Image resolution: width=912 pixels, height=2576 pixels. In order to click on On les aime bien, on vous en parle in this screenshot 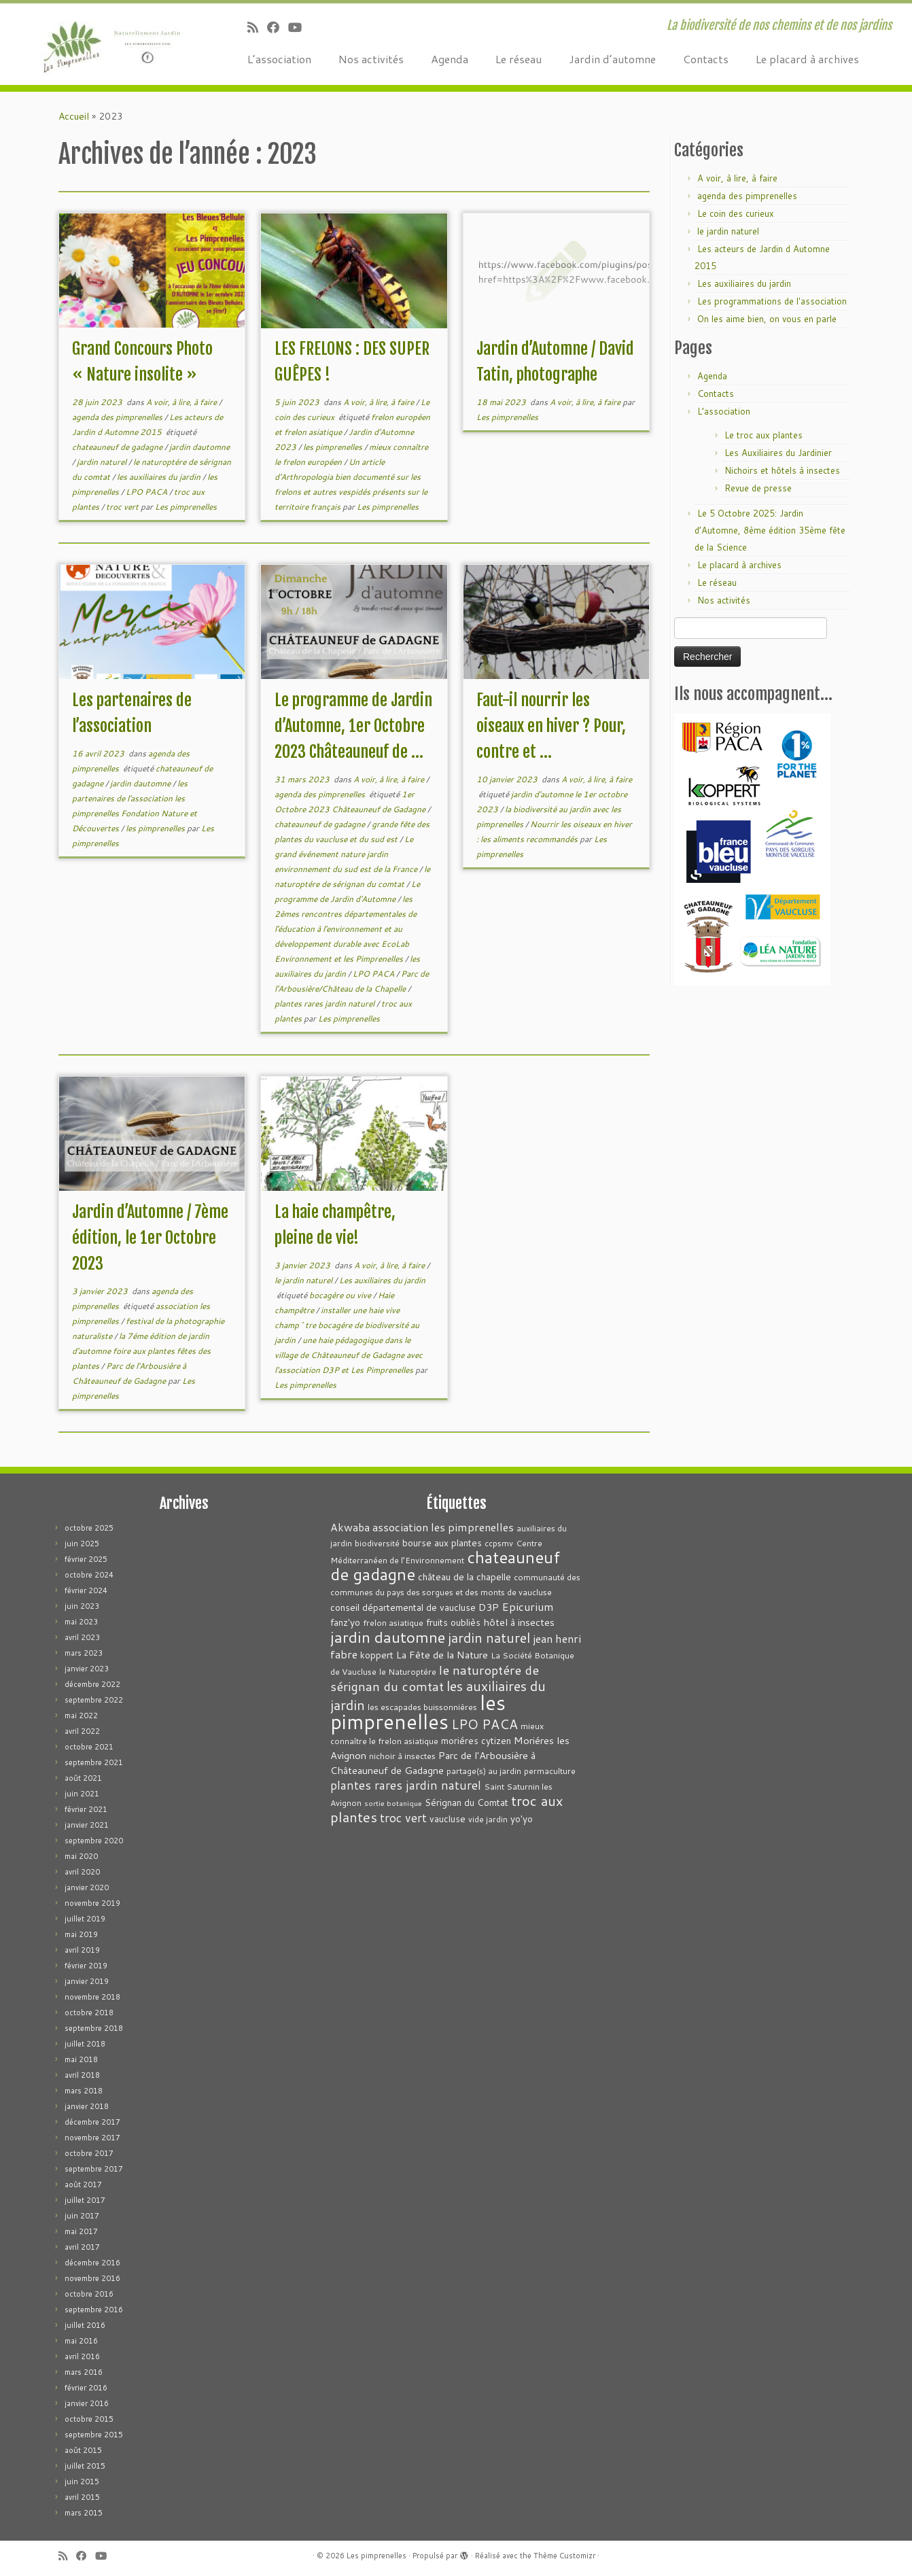, I will do `click(767, 319)`.